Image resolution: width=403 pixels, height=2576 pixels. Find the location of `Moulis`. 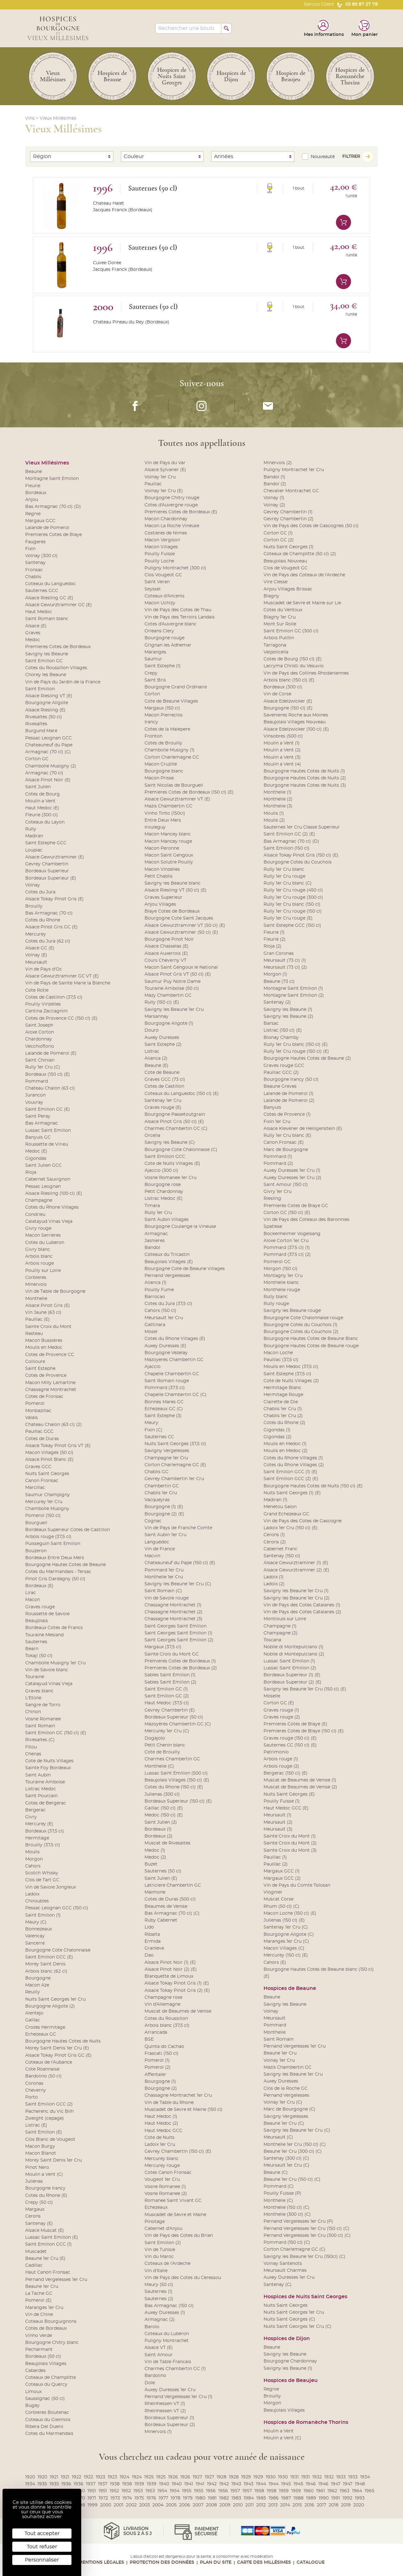

Moulis is located at coordinates (32, 1852).